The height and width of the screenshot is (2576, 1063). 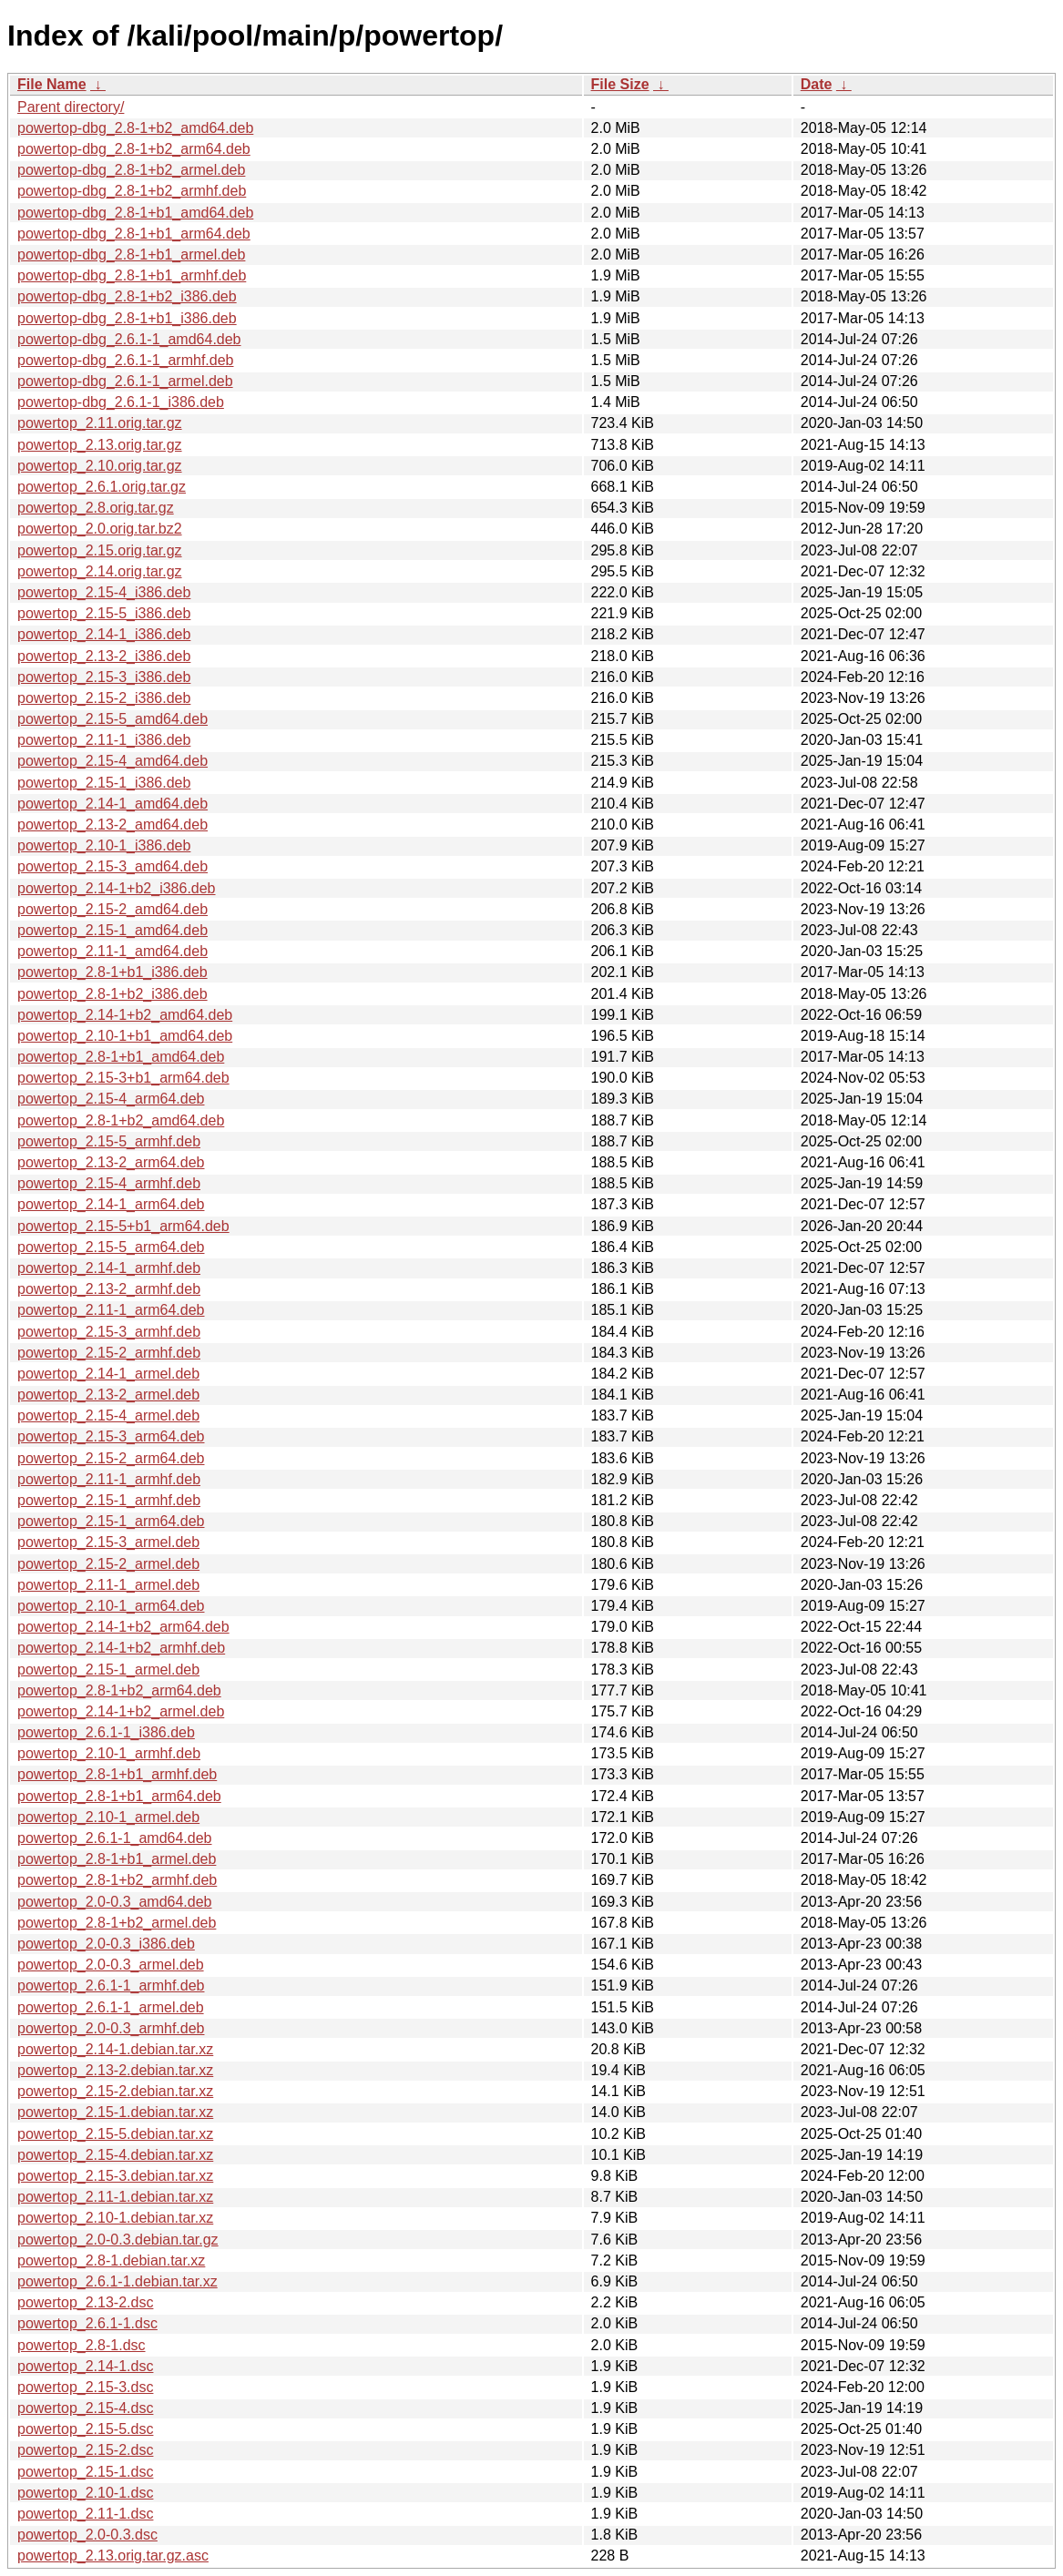 What do you see at coordinates (108, 1585) in the screenshot?
I see `powertop_2.11-1_armel.deb` at bounding box center [108, 1585].